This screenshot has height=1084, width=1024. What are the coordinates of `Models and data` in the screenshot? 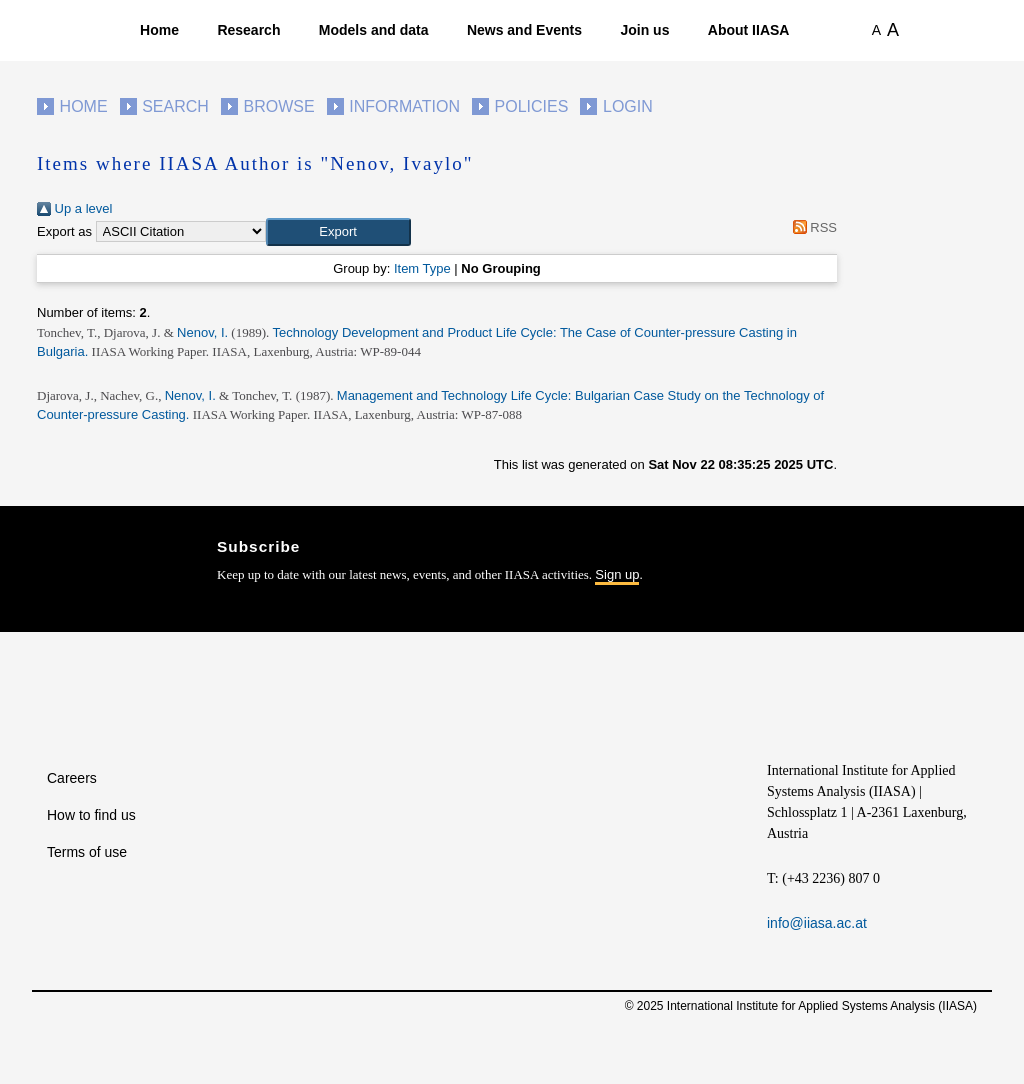 It's located at (374, 30).